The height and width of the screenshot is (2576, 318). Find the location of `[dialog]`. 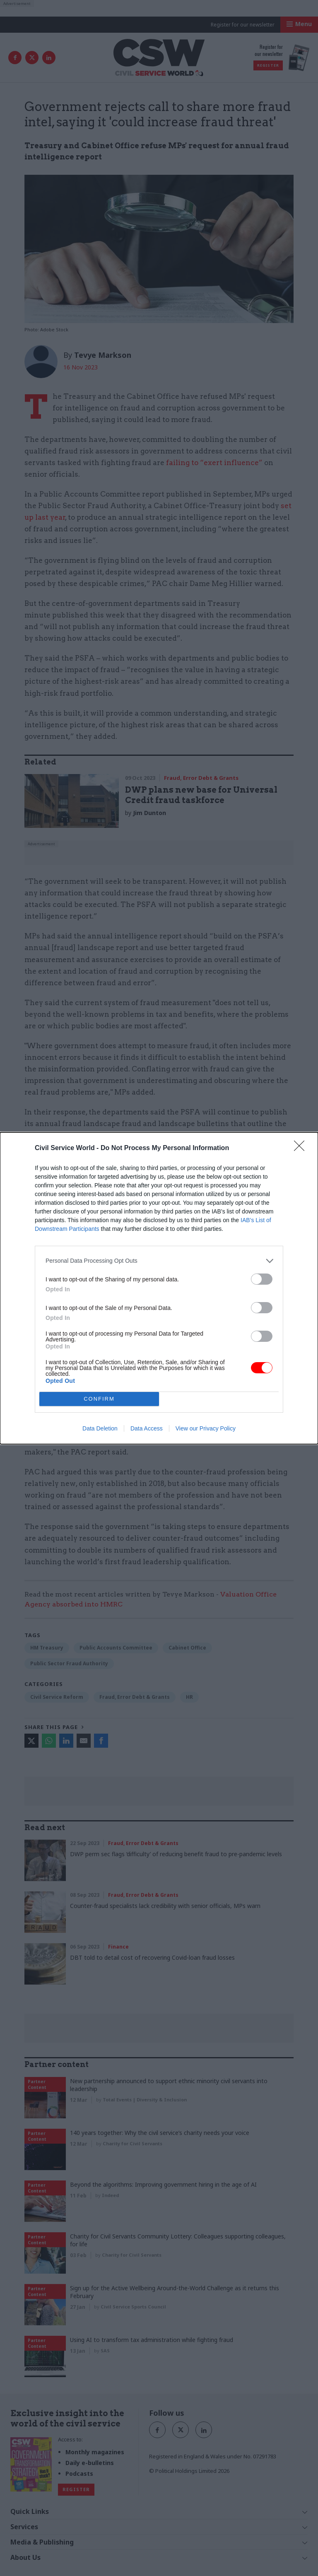

[dialog] is located at coordinates (159, 1288).